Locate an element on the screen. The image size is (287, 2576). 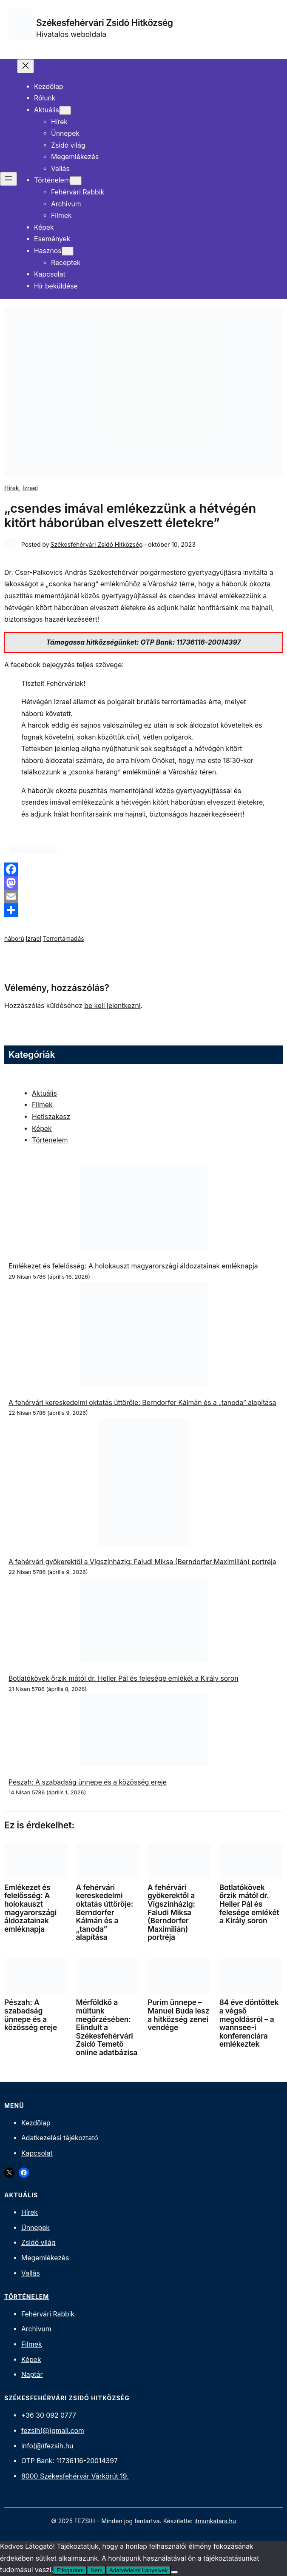
Képek is located at coordinates (42, 1129).